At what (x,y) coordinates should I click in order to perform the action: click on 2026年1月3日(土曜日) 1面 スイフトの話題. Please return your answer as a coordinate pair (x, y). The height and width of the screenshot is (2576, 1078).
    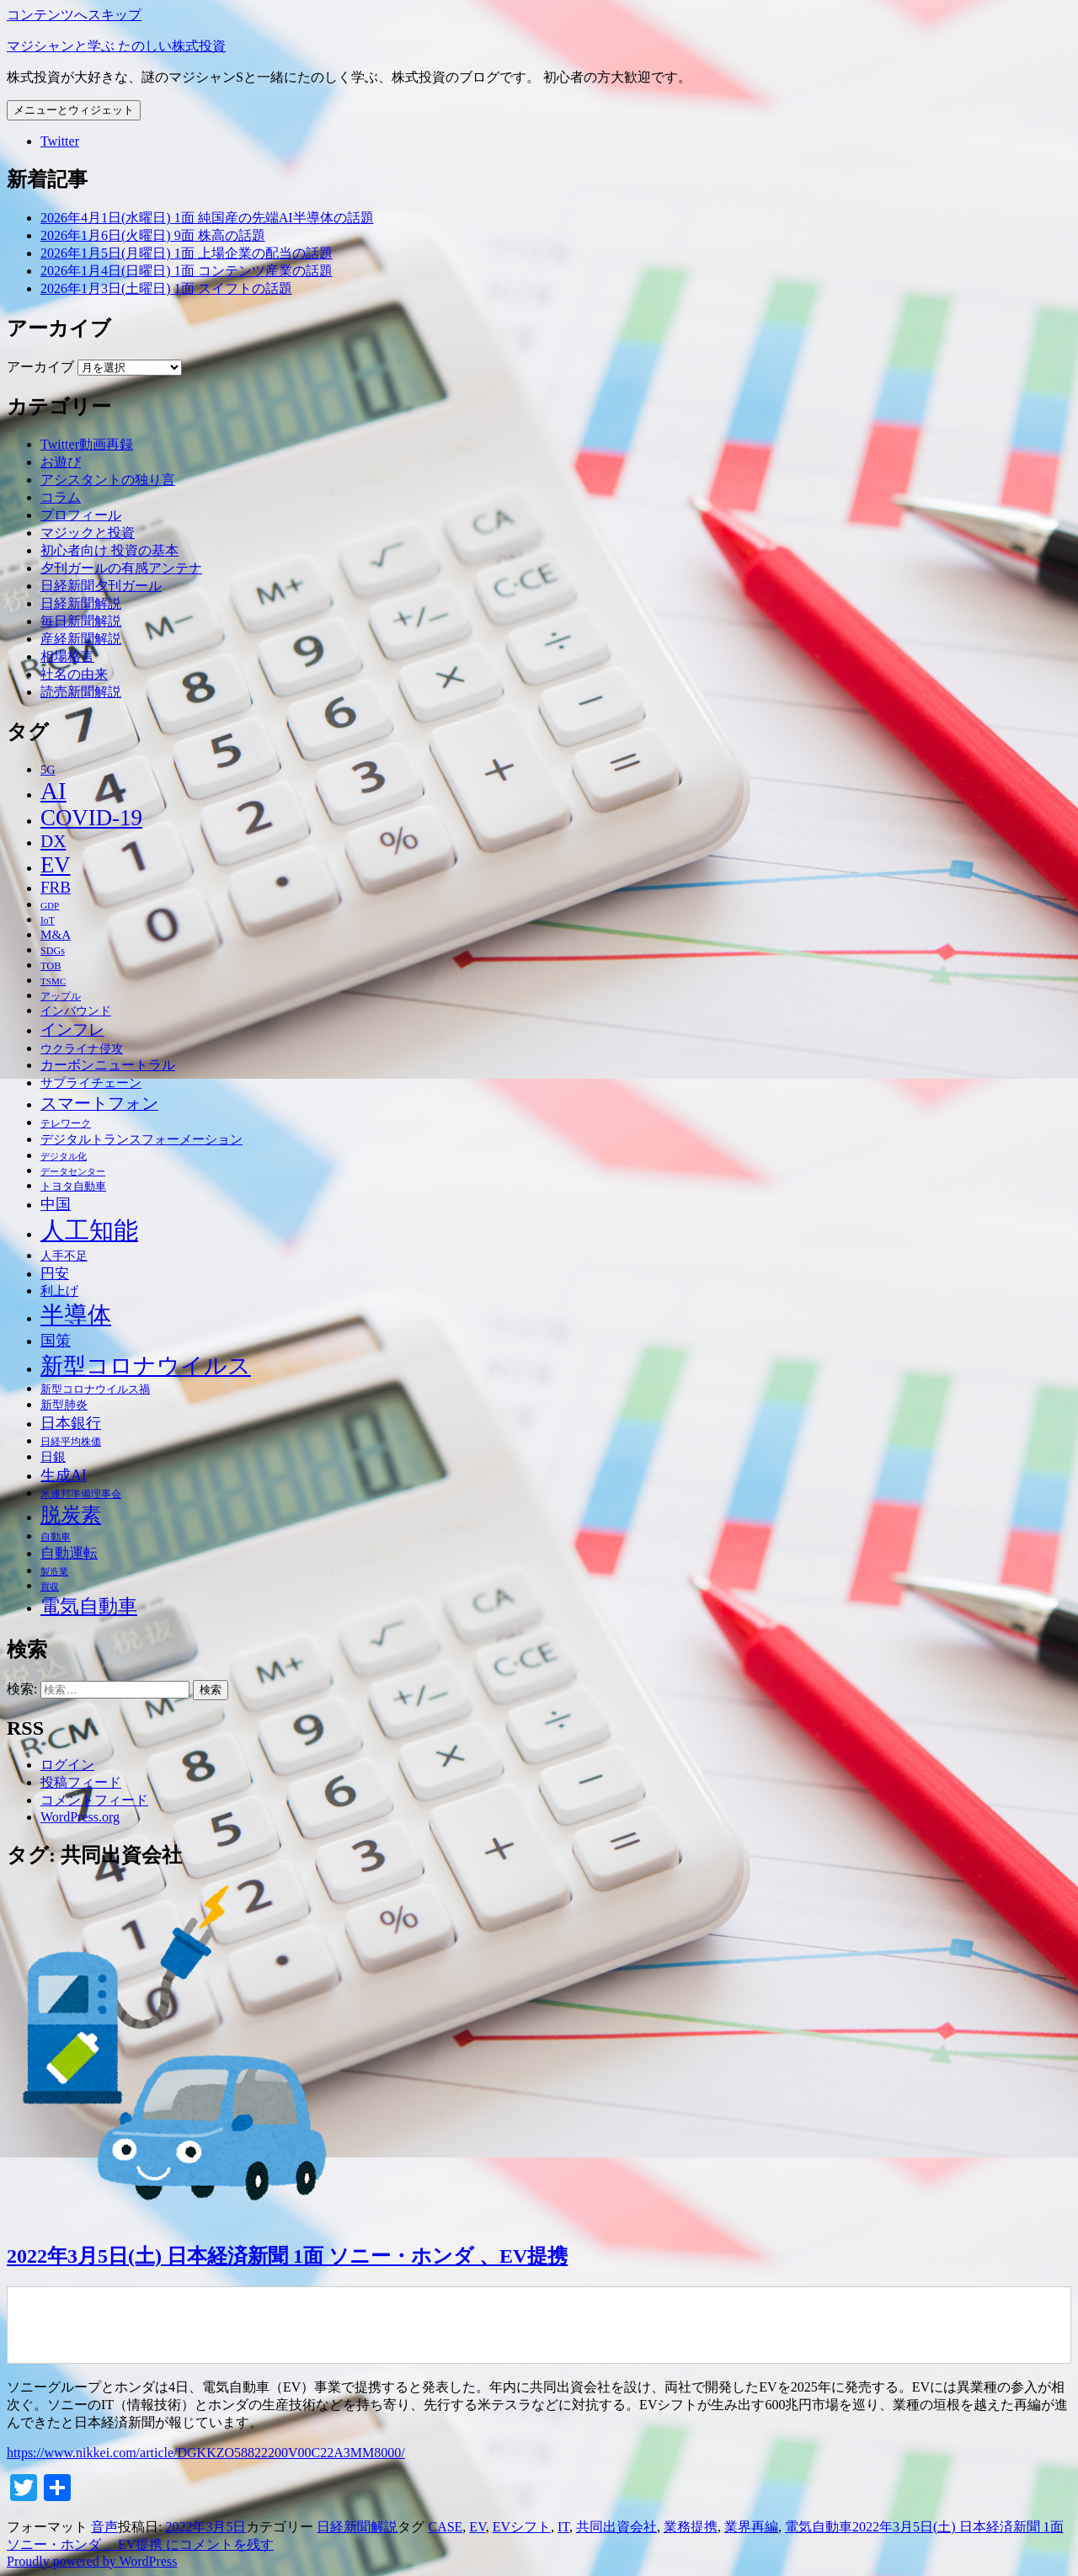
    Looking at the image, I should click on (166, 288).